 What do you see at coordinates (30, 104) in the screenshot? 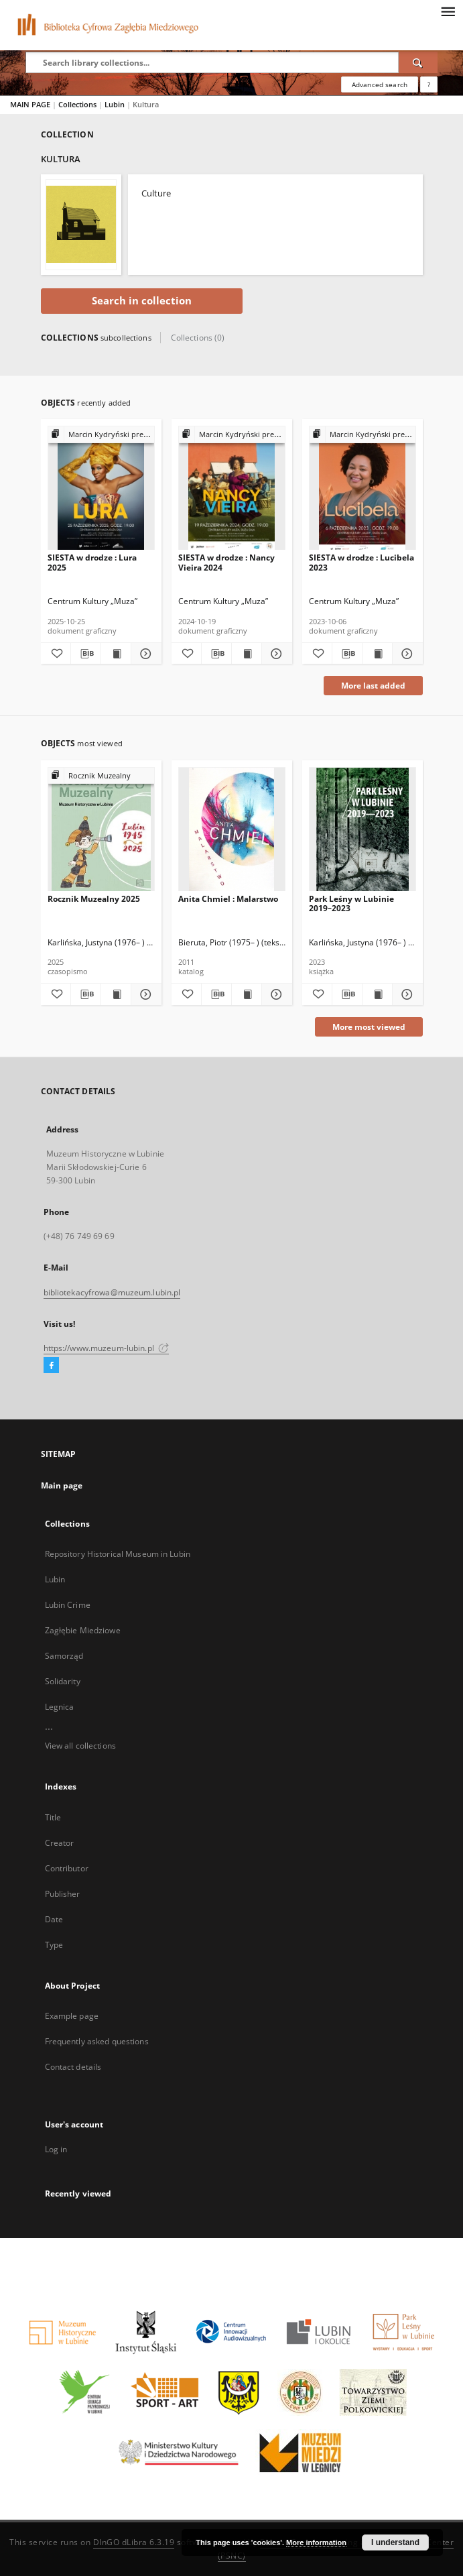
I see `MAIN PAGE` at bounding box center [30, 104].